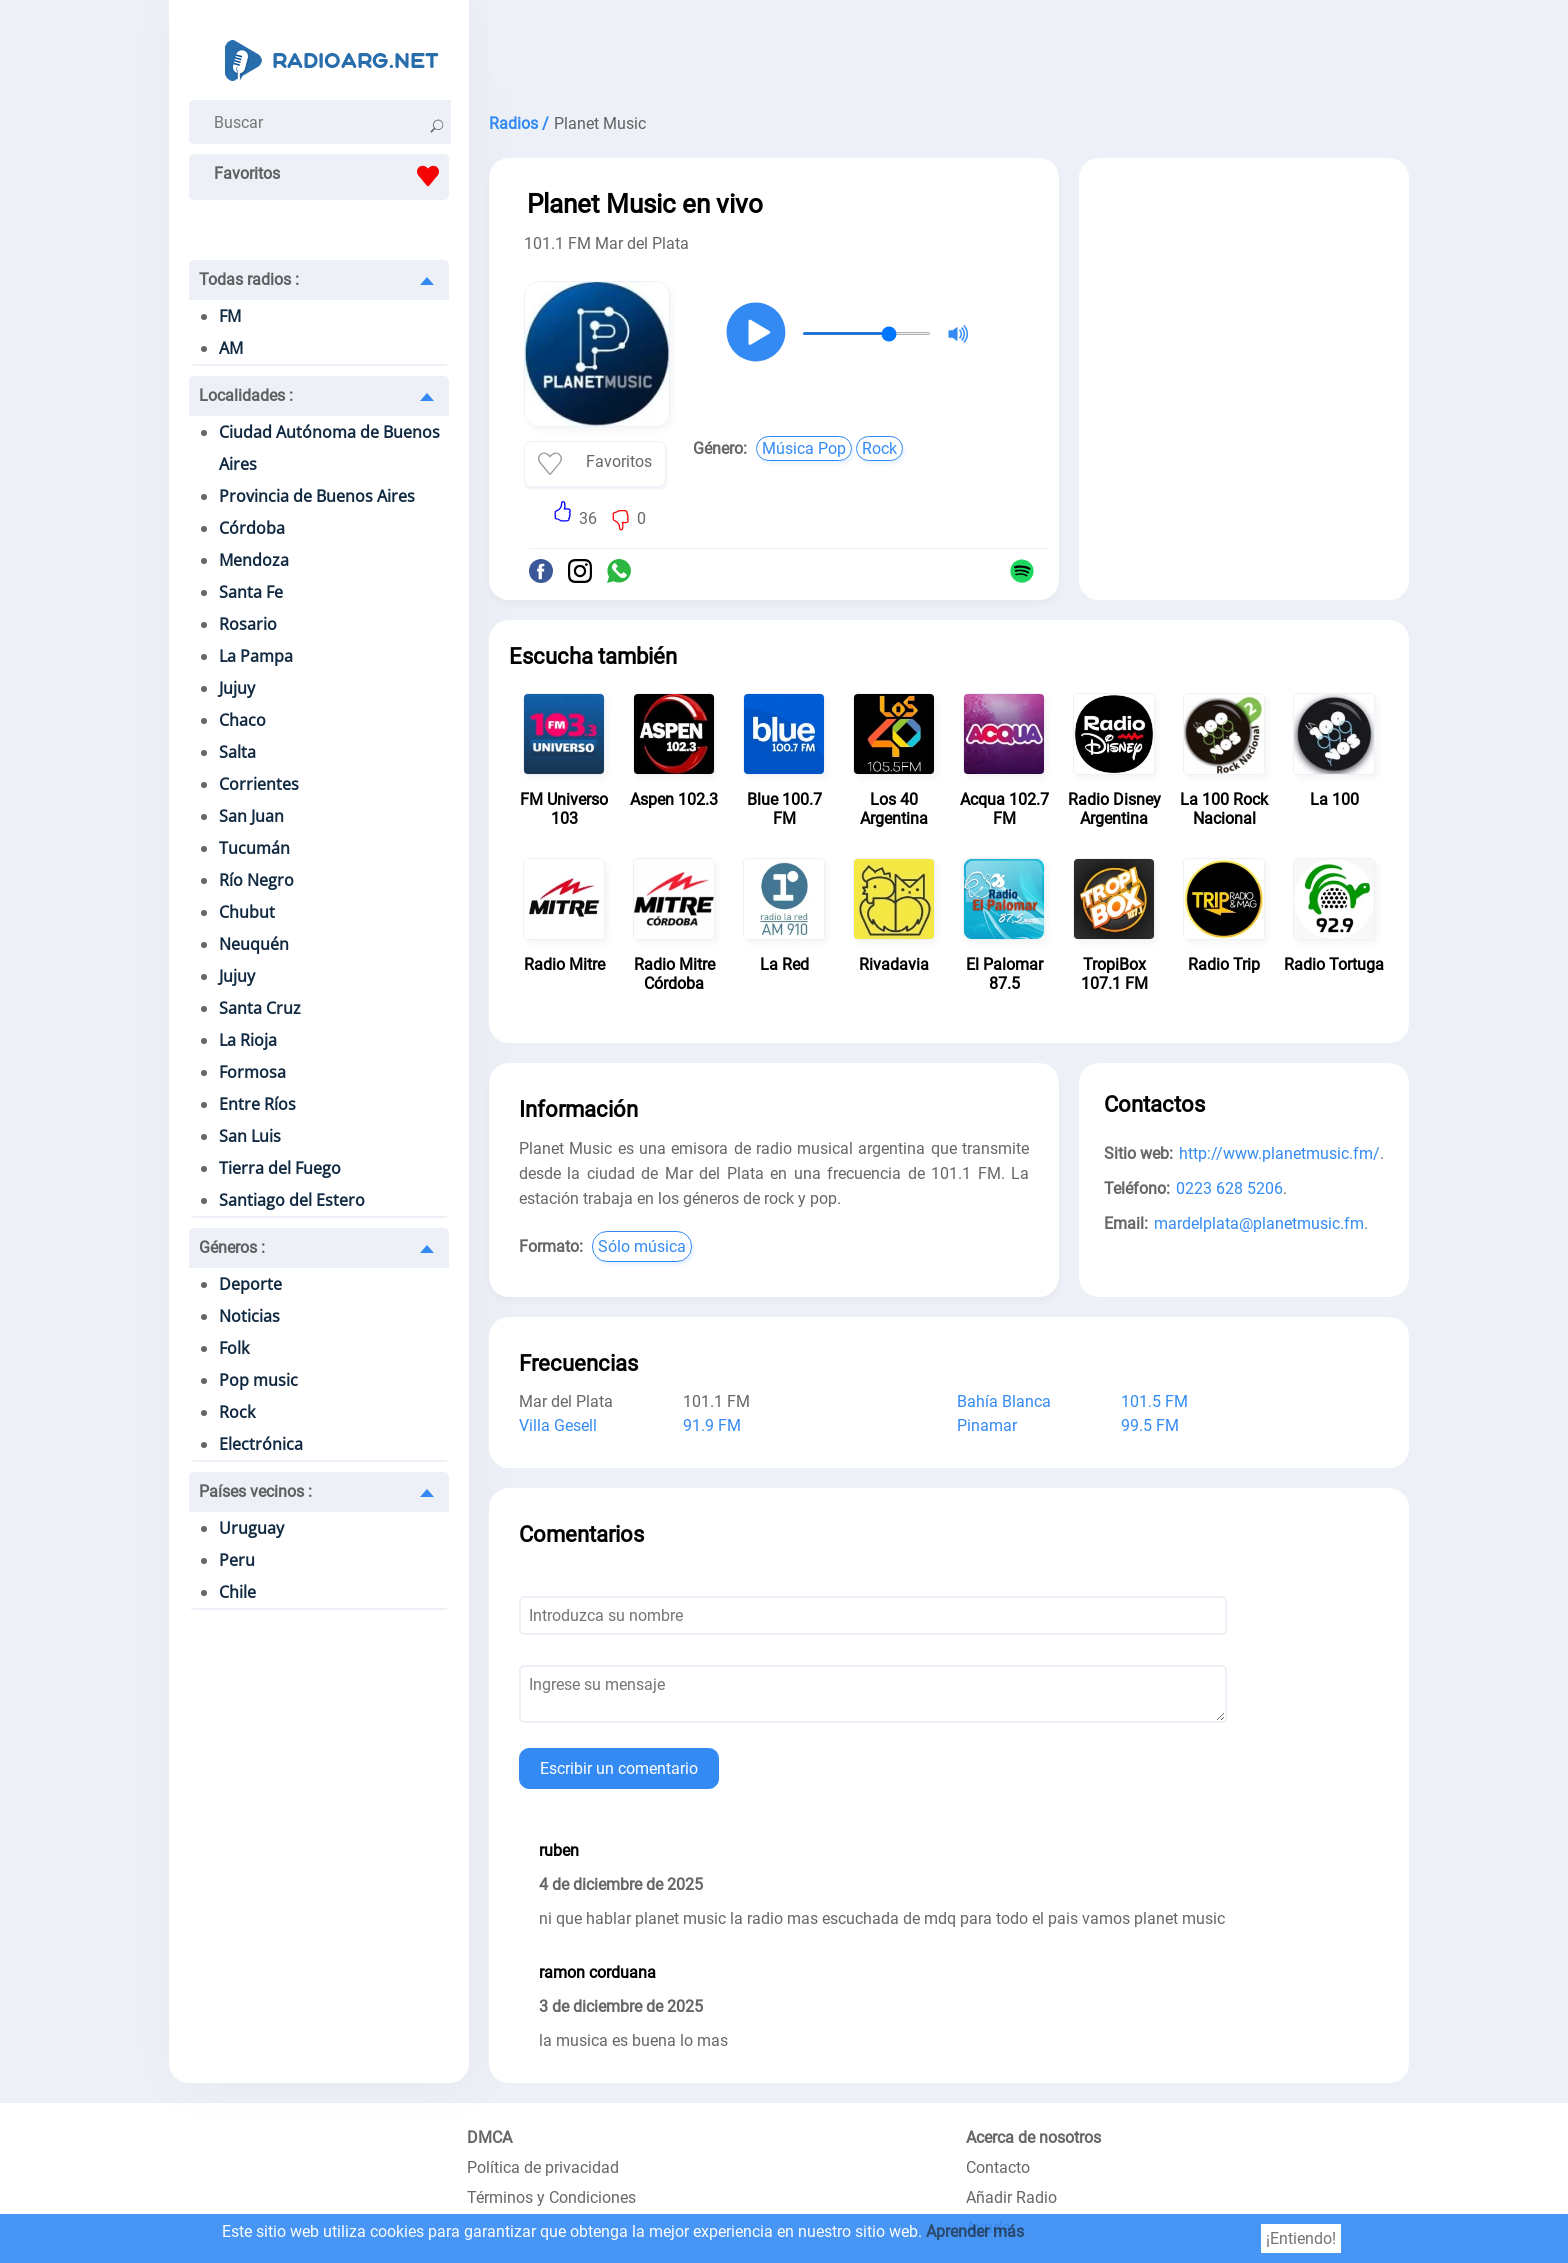 This screenshot has height=2263, width=1568. Describe the element at coordinates (619, 1768) in the screenshot. I see `Escribir un comentario` at that location.